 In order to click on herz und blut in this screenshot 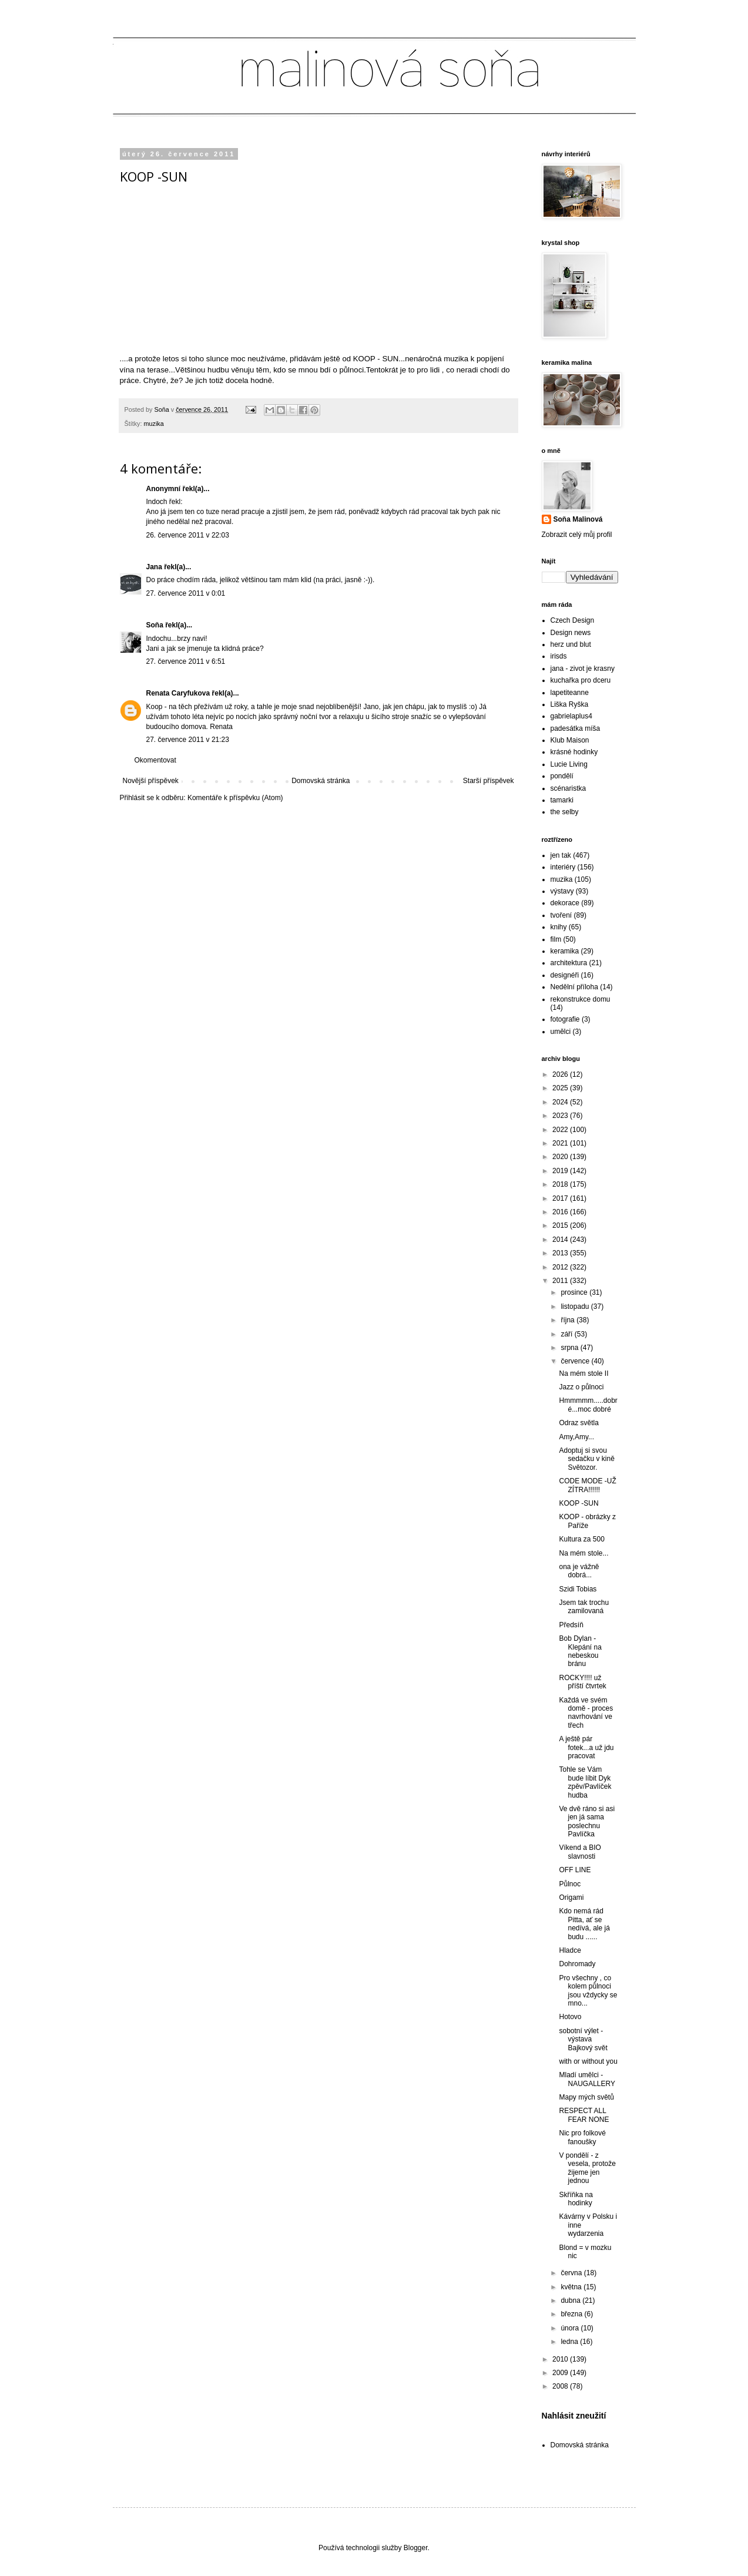, I will do `click(571, 644)`.